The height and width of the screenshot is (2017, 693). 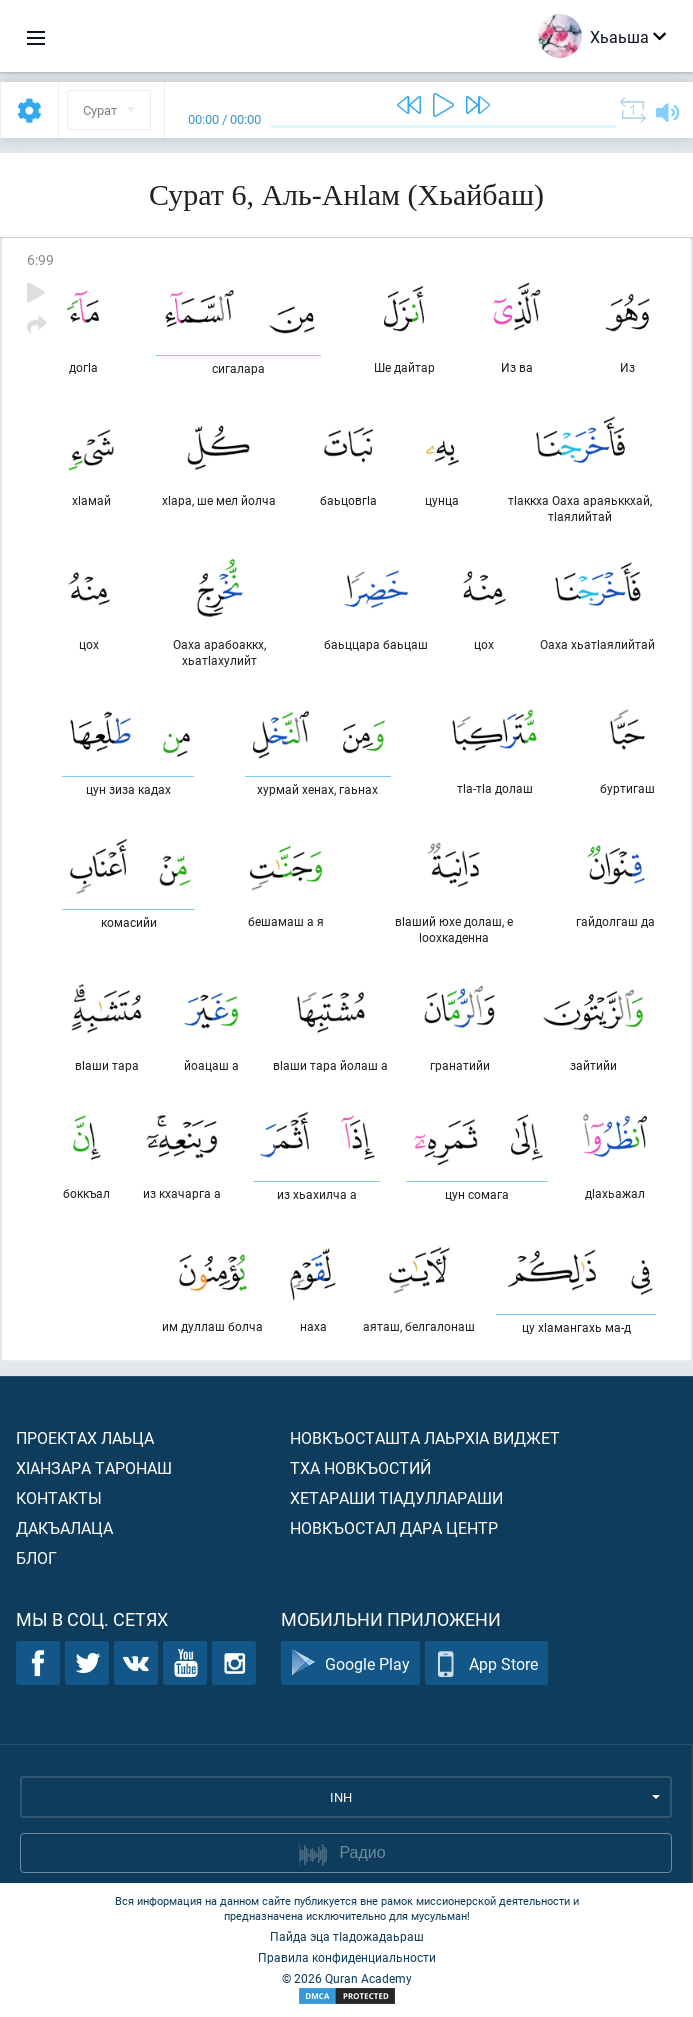 What do you see at coordinates (36, 1557) in the screenshot?
I see `Блог` at bounding box center [36, 1557].